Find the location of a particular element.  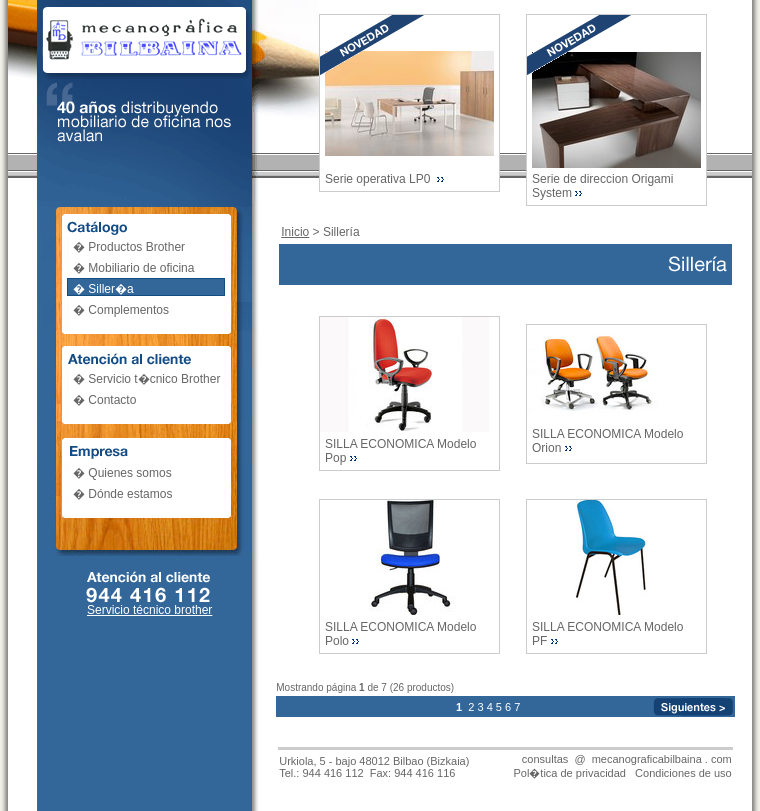

� Mobiliario de oficina is located at coordinates (133, 268).